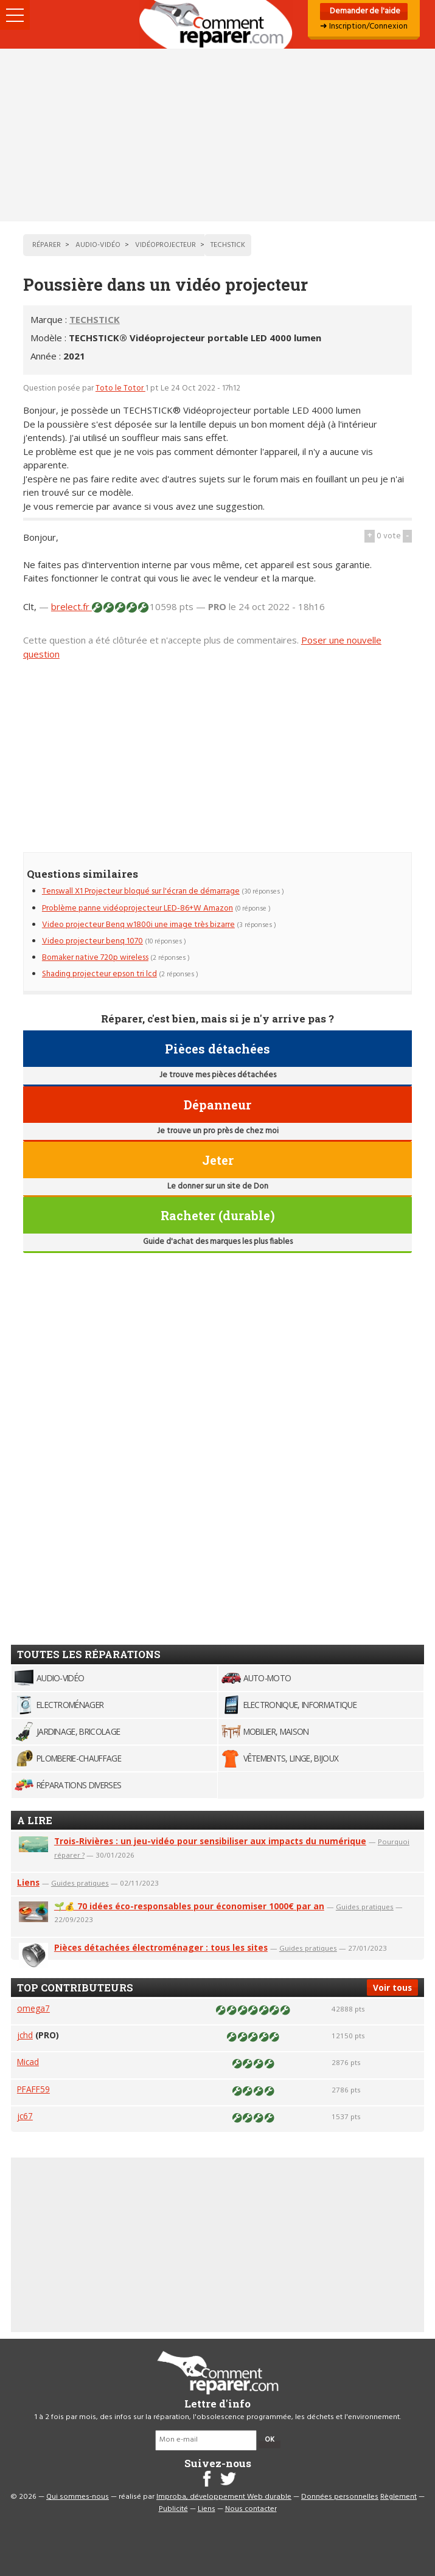  I want to click on jc67, so click(25, 2116).